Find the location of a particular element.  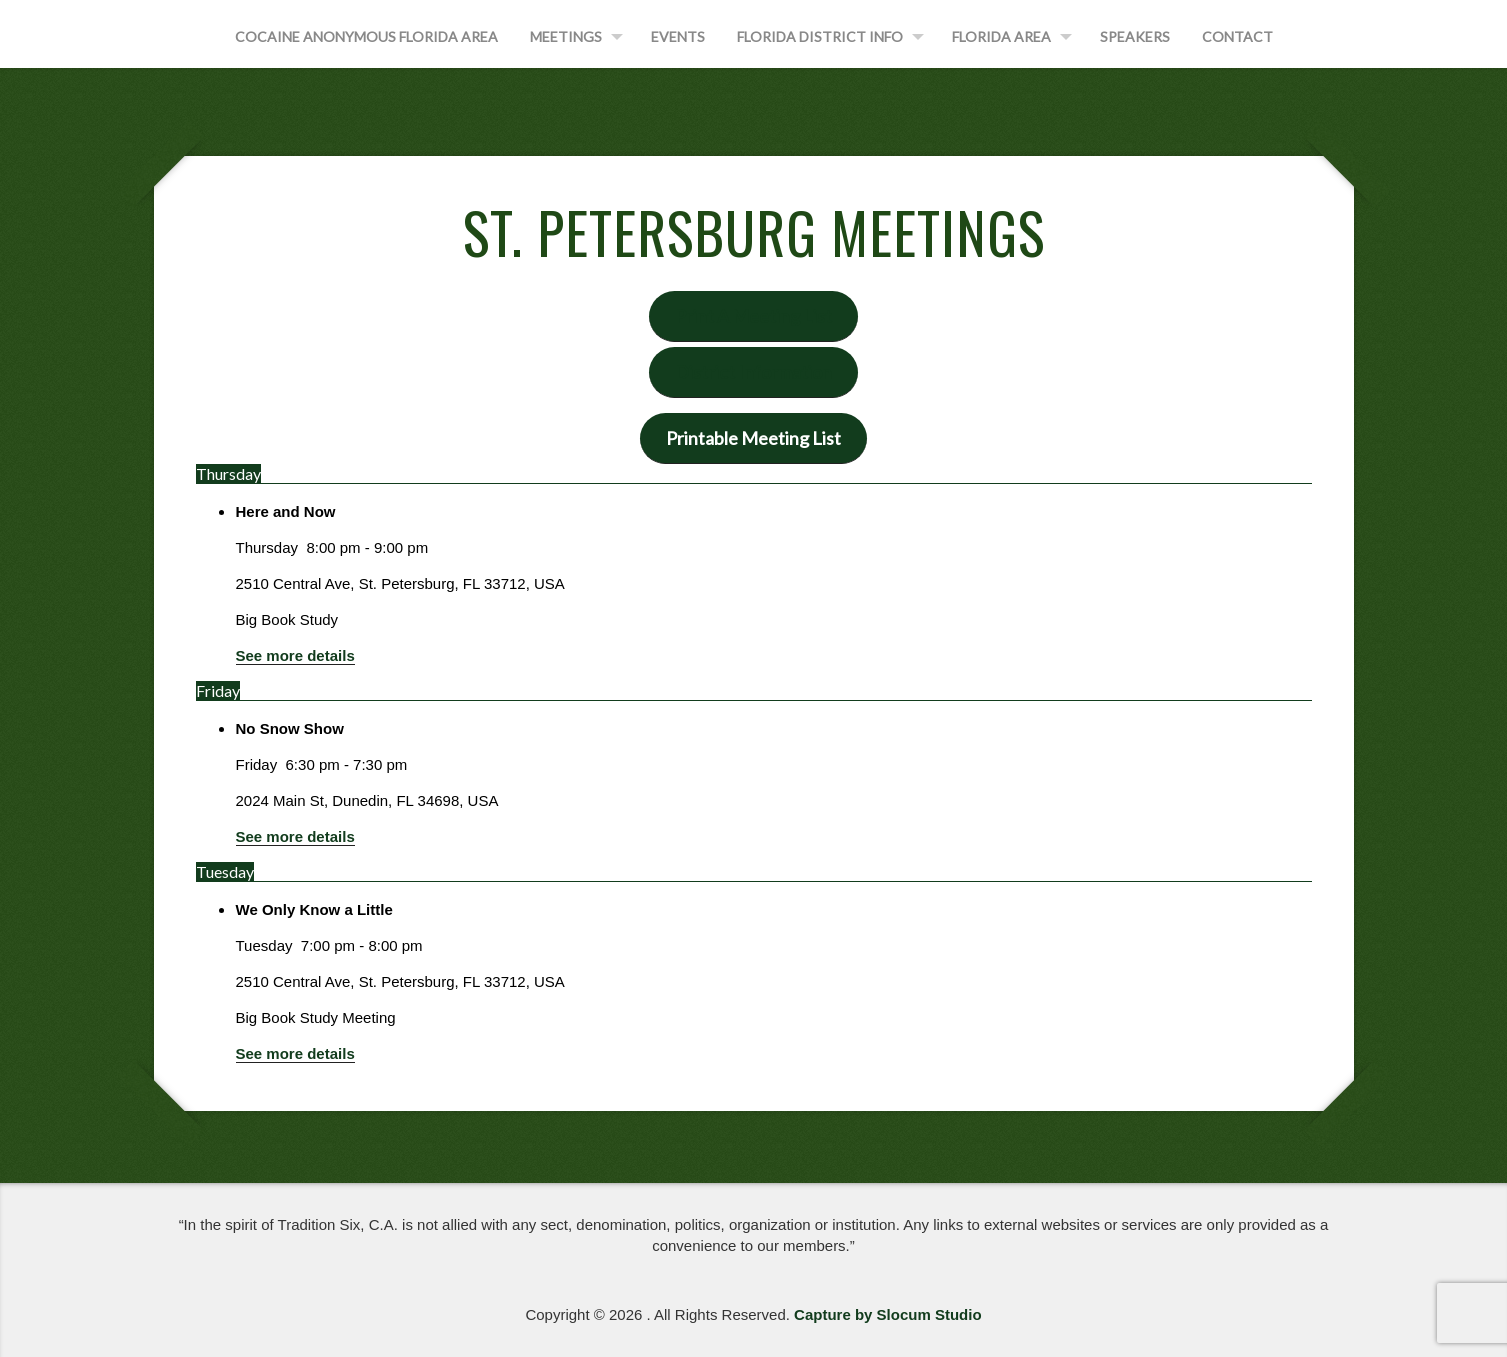

Contact is located at coordinates (1237, 36).